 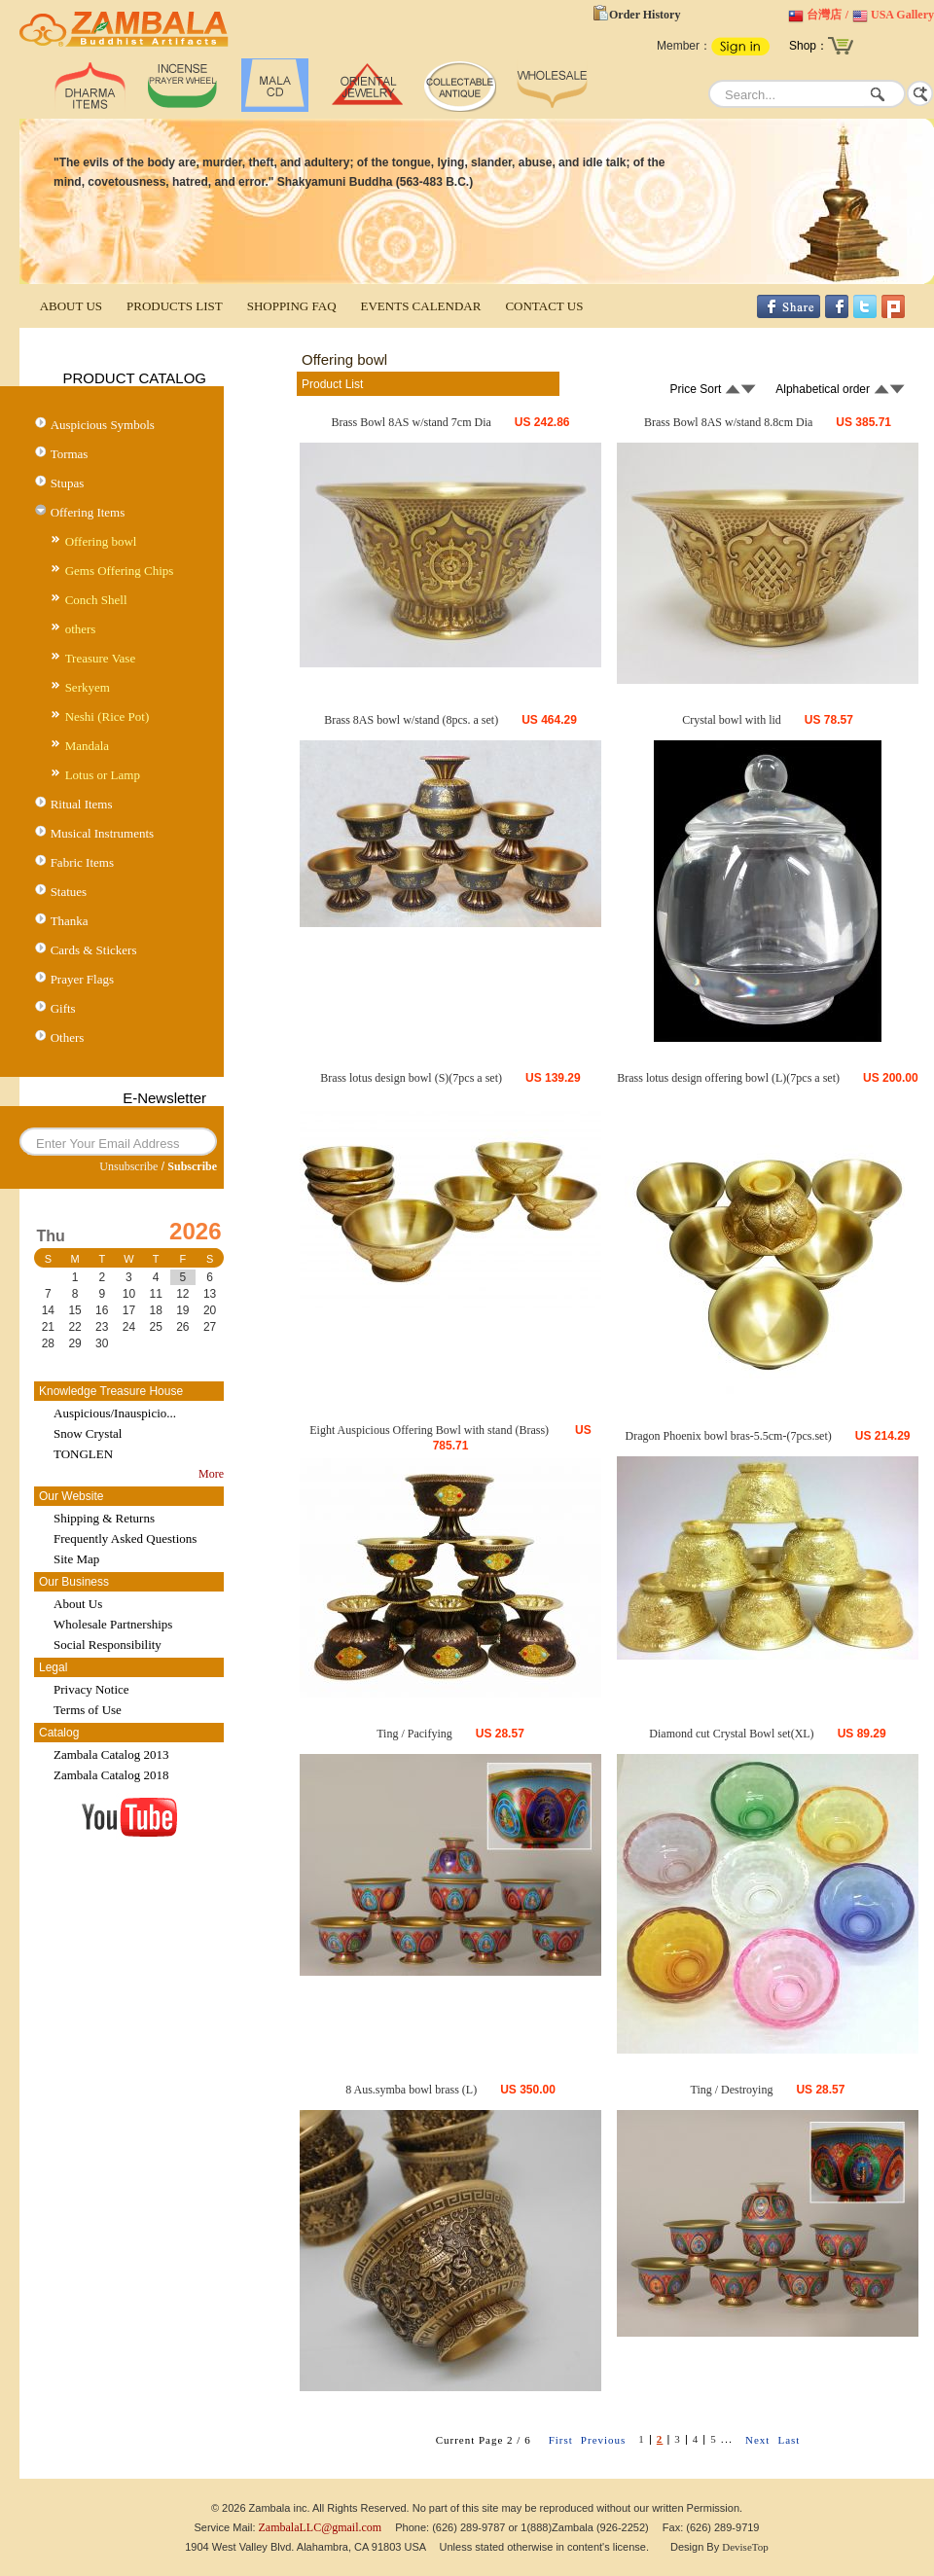 What do you see at coordinates (71, 306) in the screenshot?
I see `ABOUT US` at bounding box center [71, 306].